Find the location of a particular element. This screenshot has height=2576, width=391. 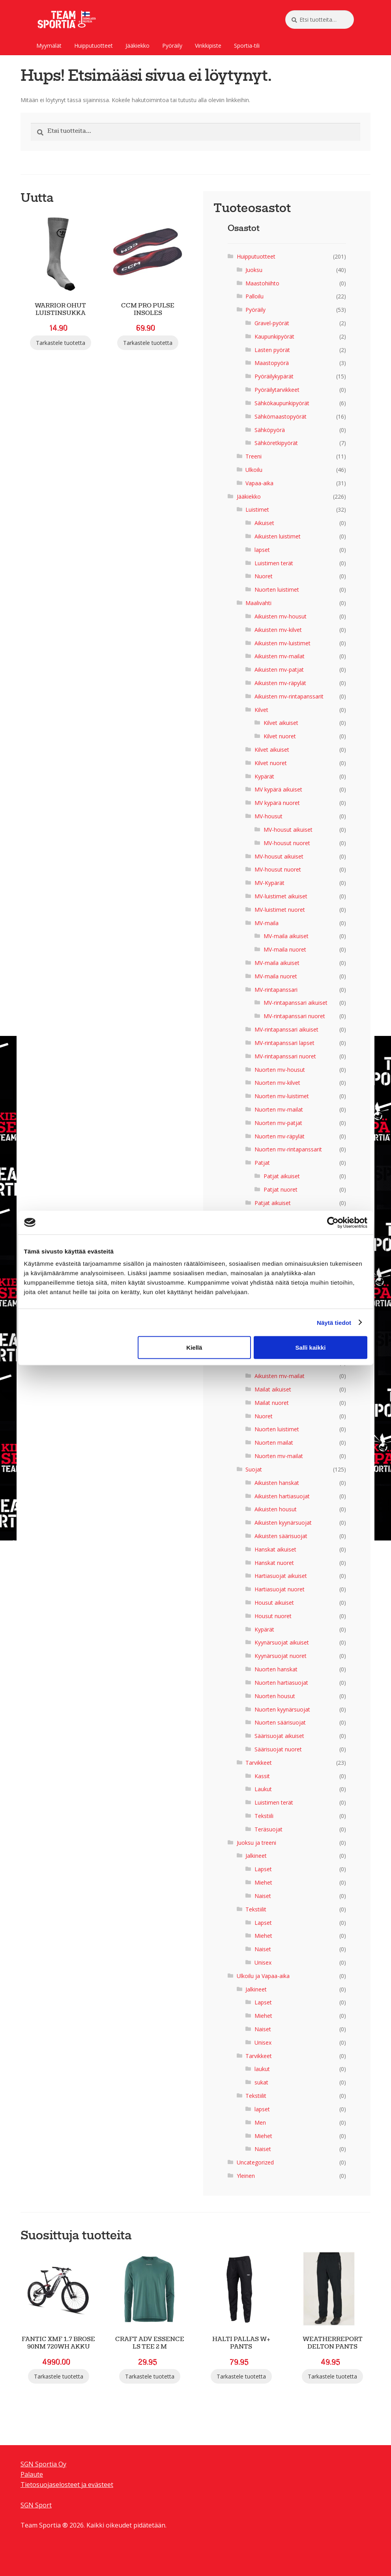

Nuorten luistimet is located at coordinates (276, 589).